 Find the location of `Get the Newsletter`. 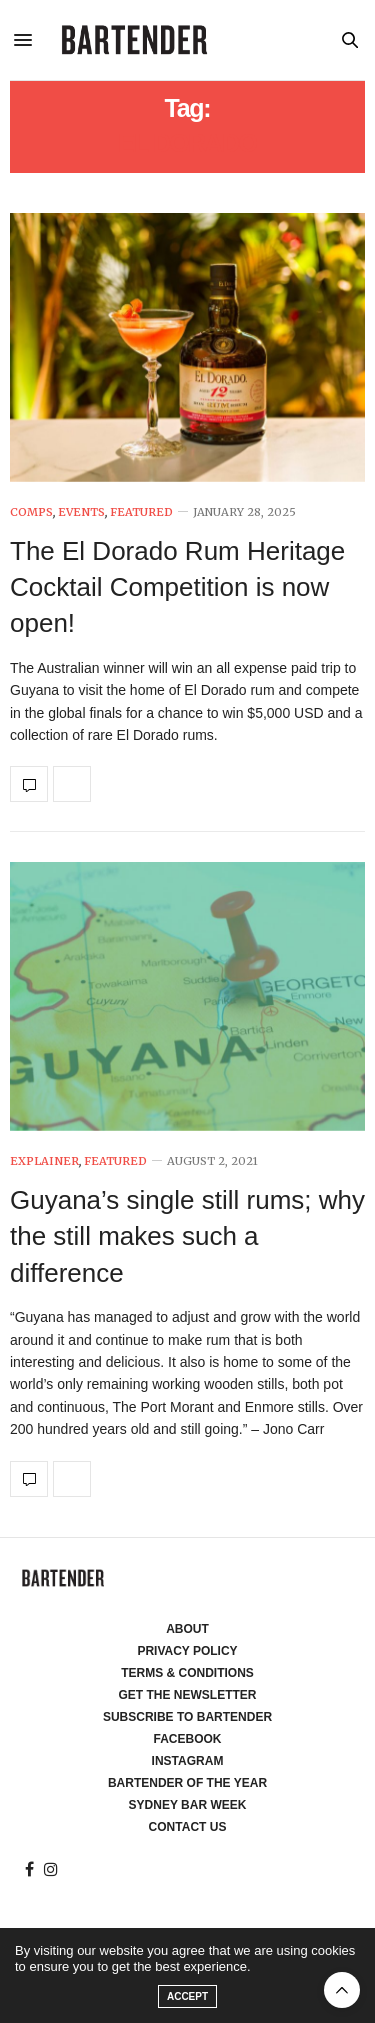

Get the Newsletter is located at coordinates (188, 1695).